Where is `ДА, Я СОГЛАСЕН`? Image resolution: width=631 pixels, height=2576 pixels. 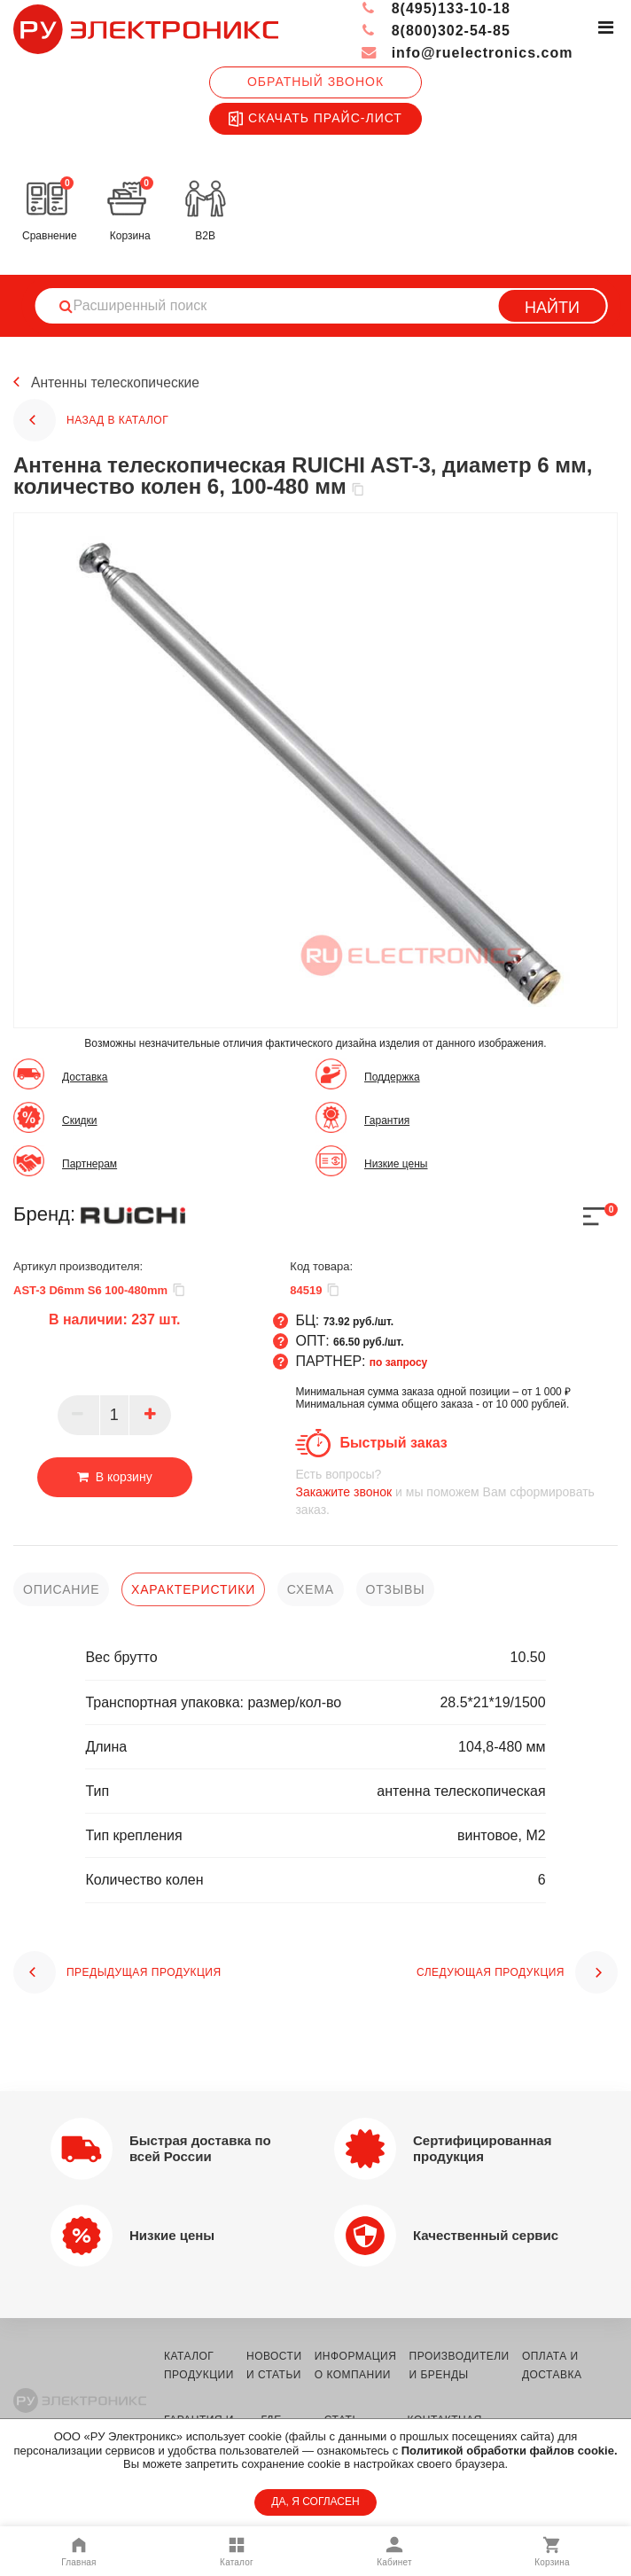
ДА, Я СОГЛАСЕН is located at coordinates (315, 2501).